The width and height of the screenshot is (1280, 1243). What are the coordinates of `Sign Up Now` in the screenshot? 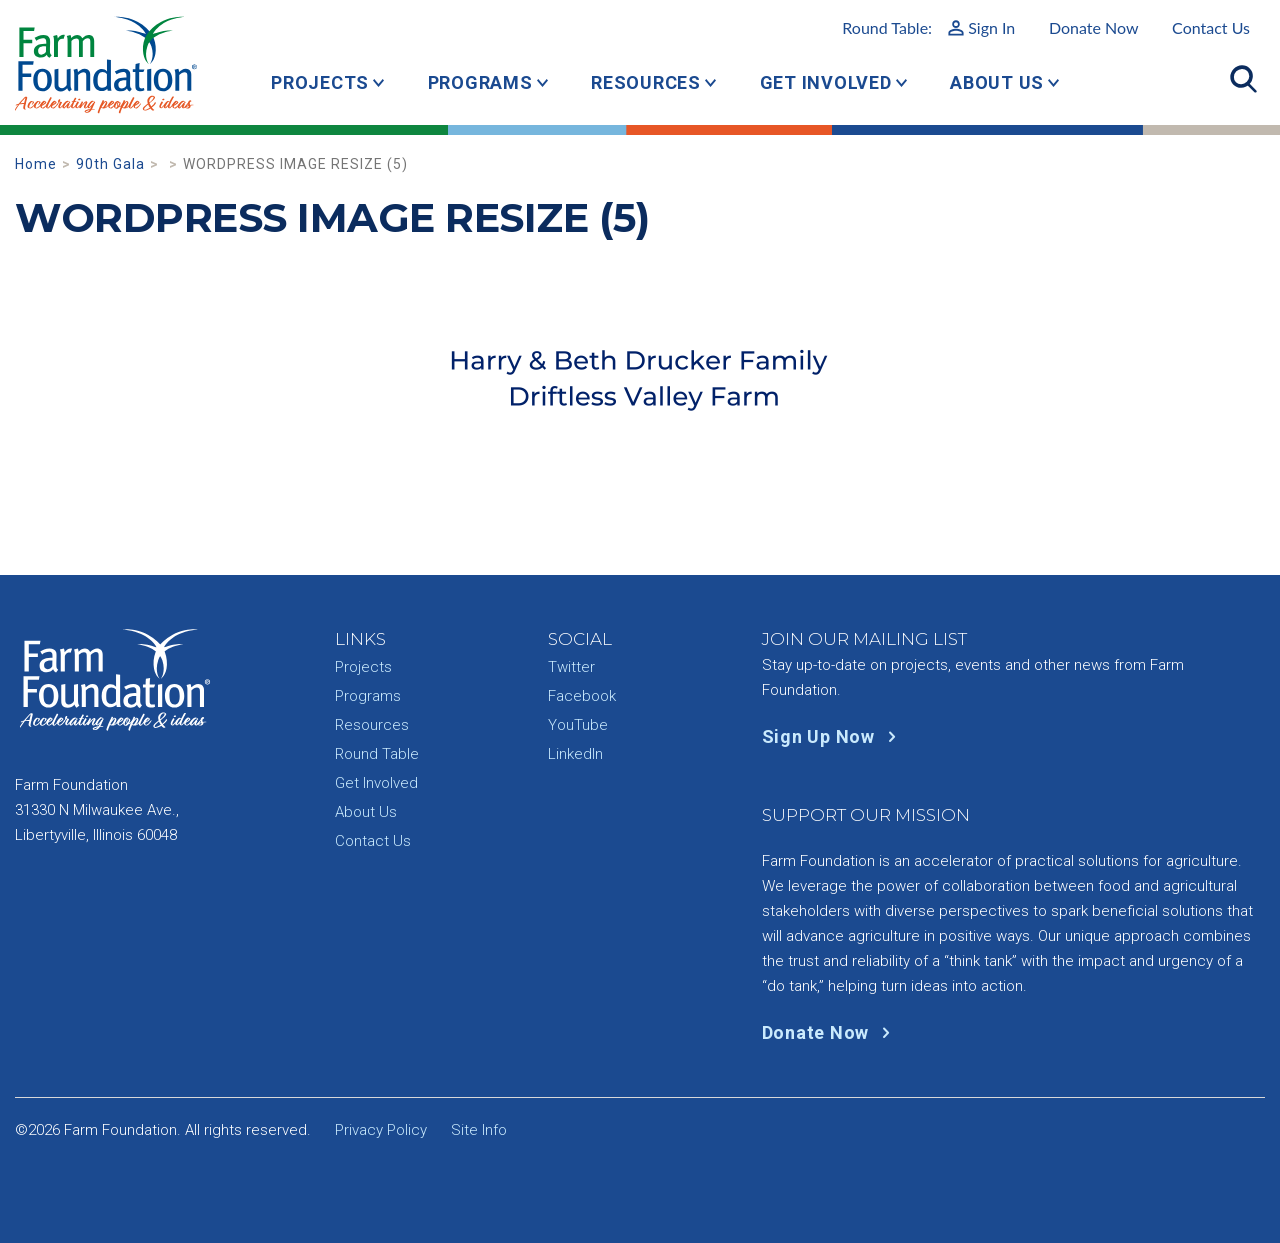 It's located at (833, 736).